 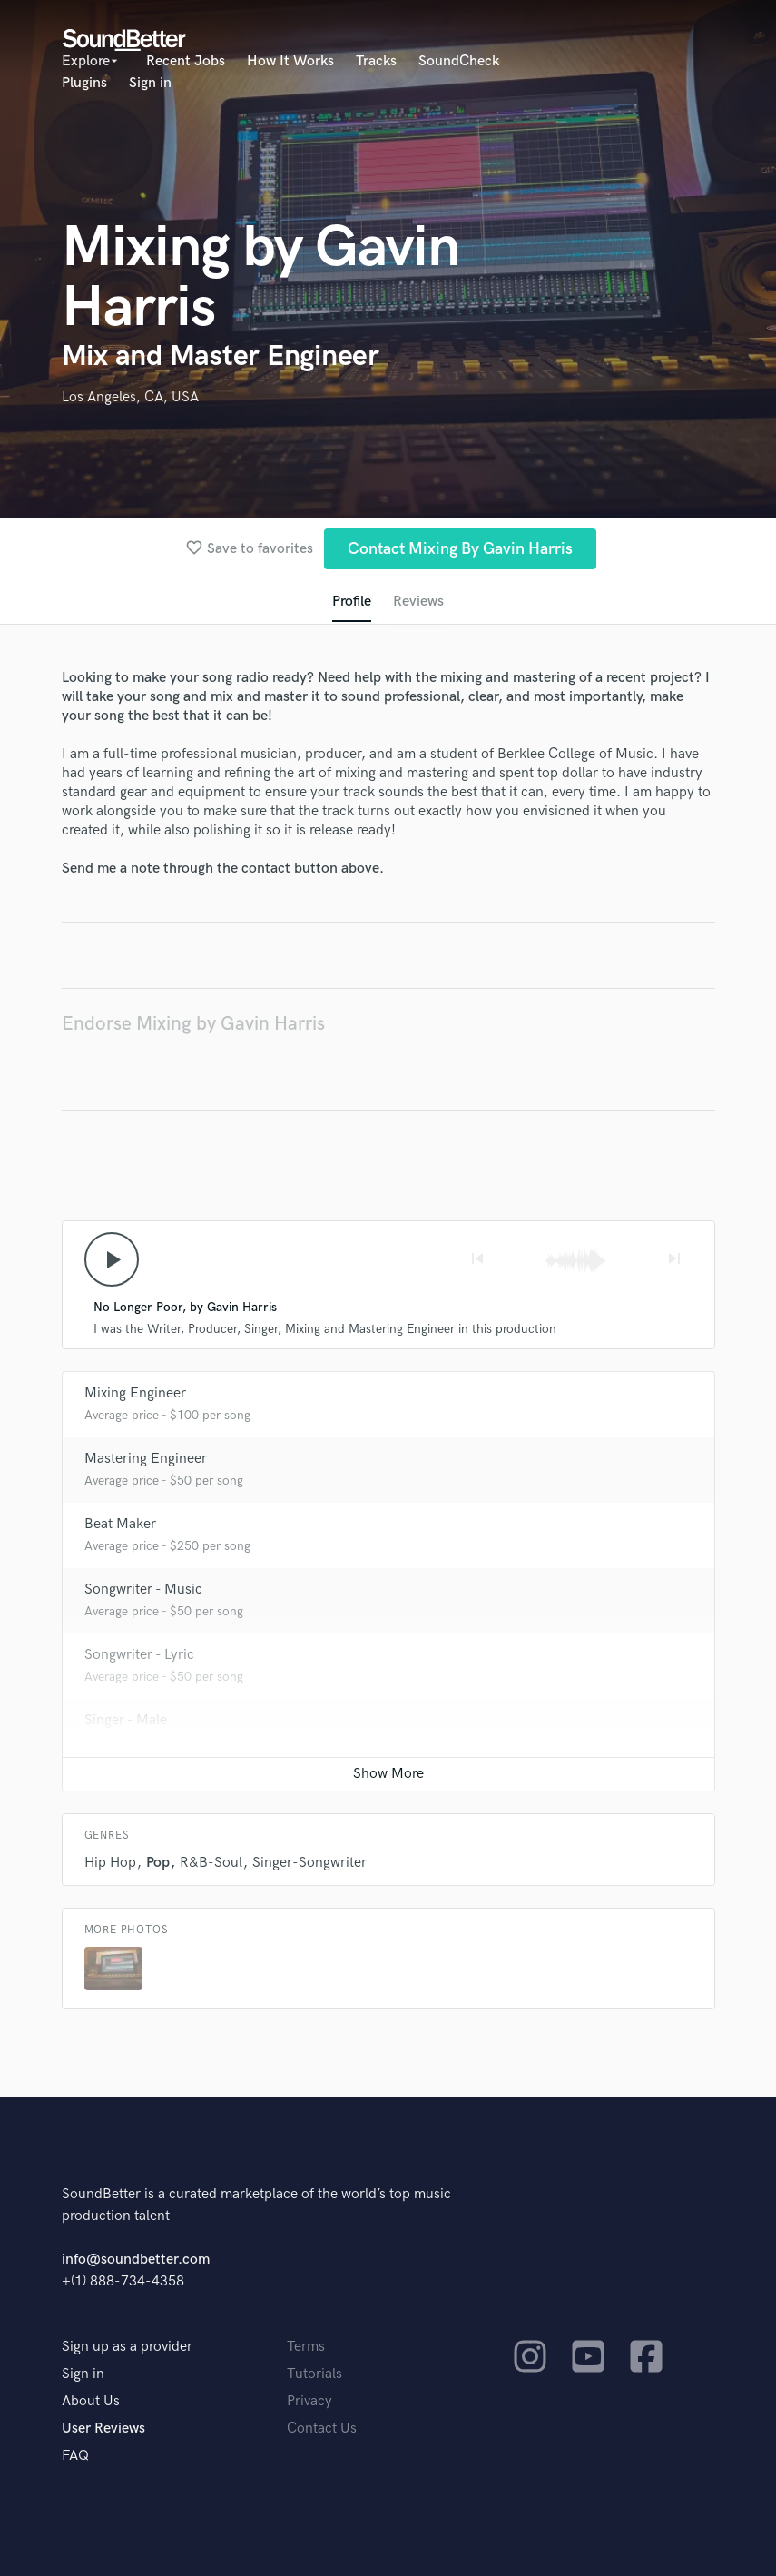 I want to click on Sign up as a provider, so click(x=127, y=2346).